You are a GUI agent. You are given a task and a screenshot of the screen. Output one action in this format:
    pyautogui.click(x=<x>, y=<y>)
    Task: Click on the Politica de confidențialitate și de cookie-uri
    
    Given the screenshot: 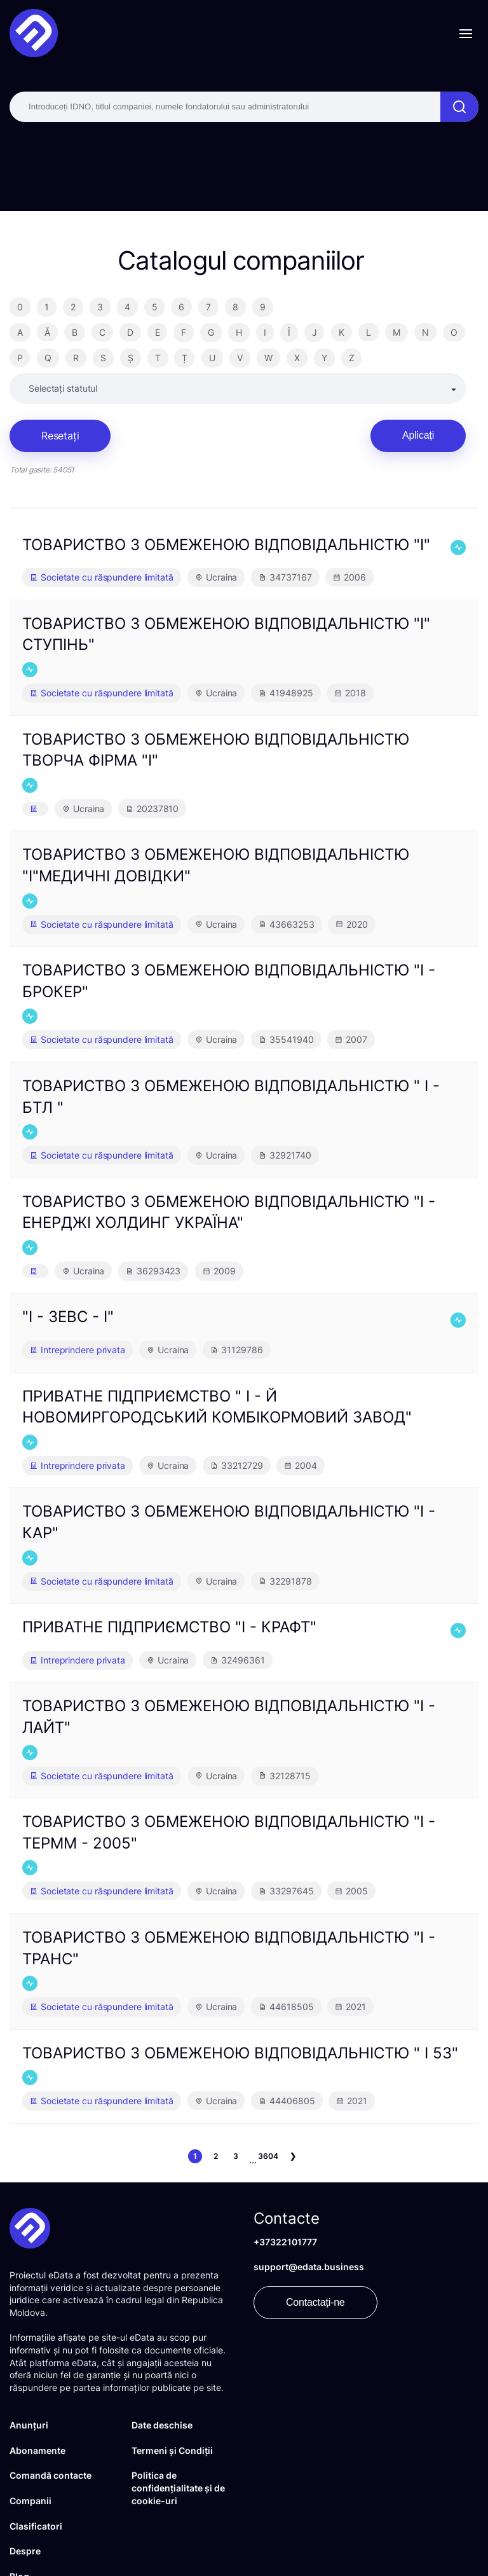 What is the action you would take?
    pyautogui.click(x=178, y=2487)
    